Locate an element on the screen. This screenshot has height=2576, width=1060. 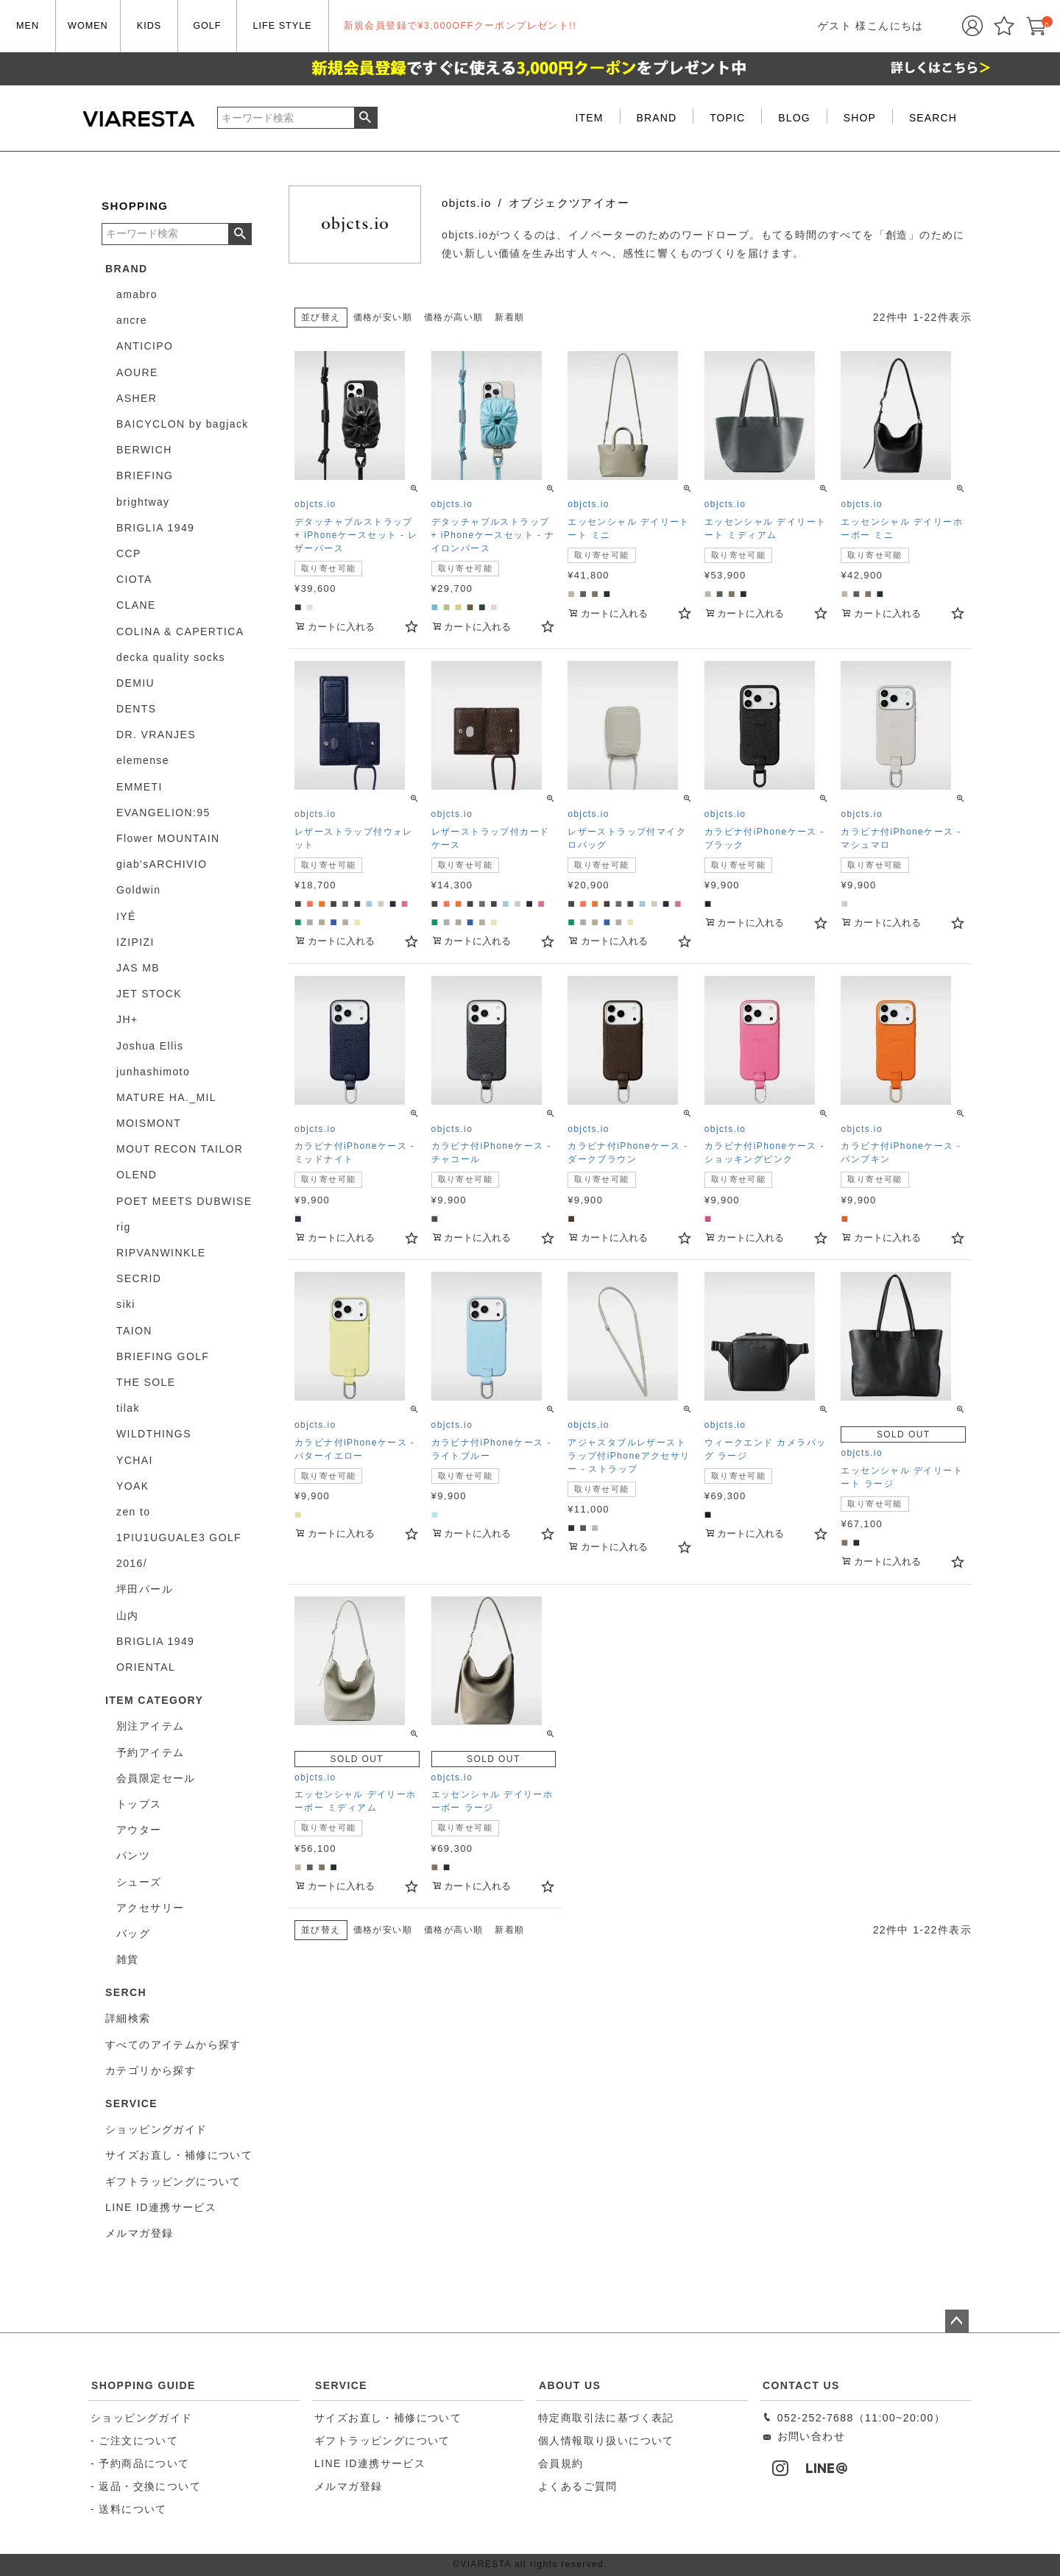
GOLF is located at coordinates (207, 26).